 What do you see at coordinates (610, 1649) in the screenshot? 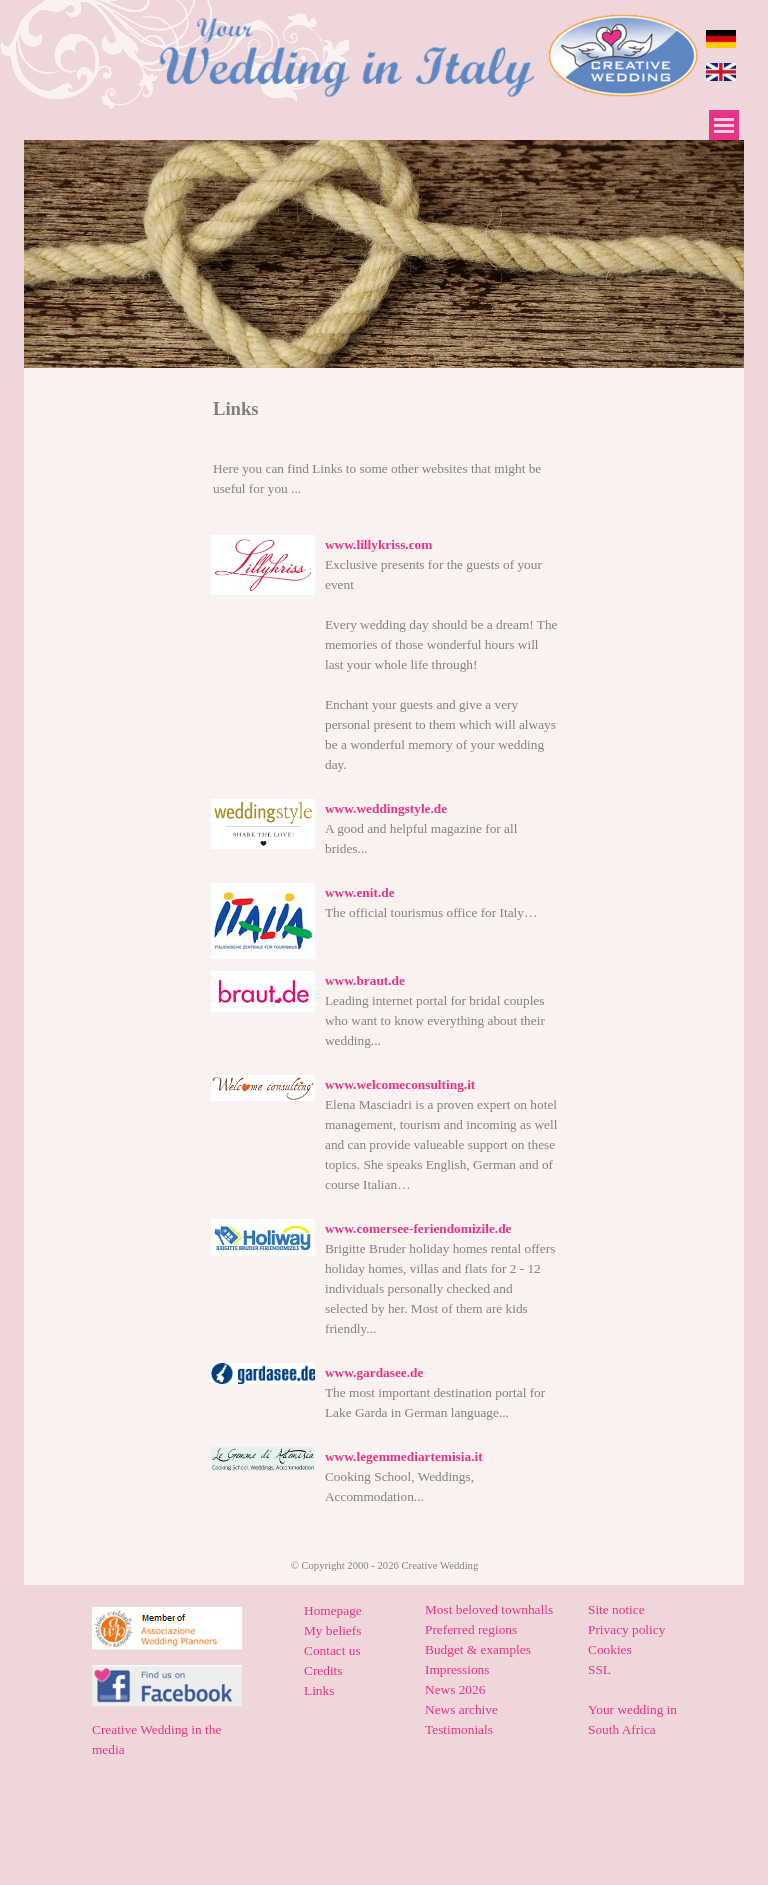
I see `Cookies` at bounding box center [610, 1649].